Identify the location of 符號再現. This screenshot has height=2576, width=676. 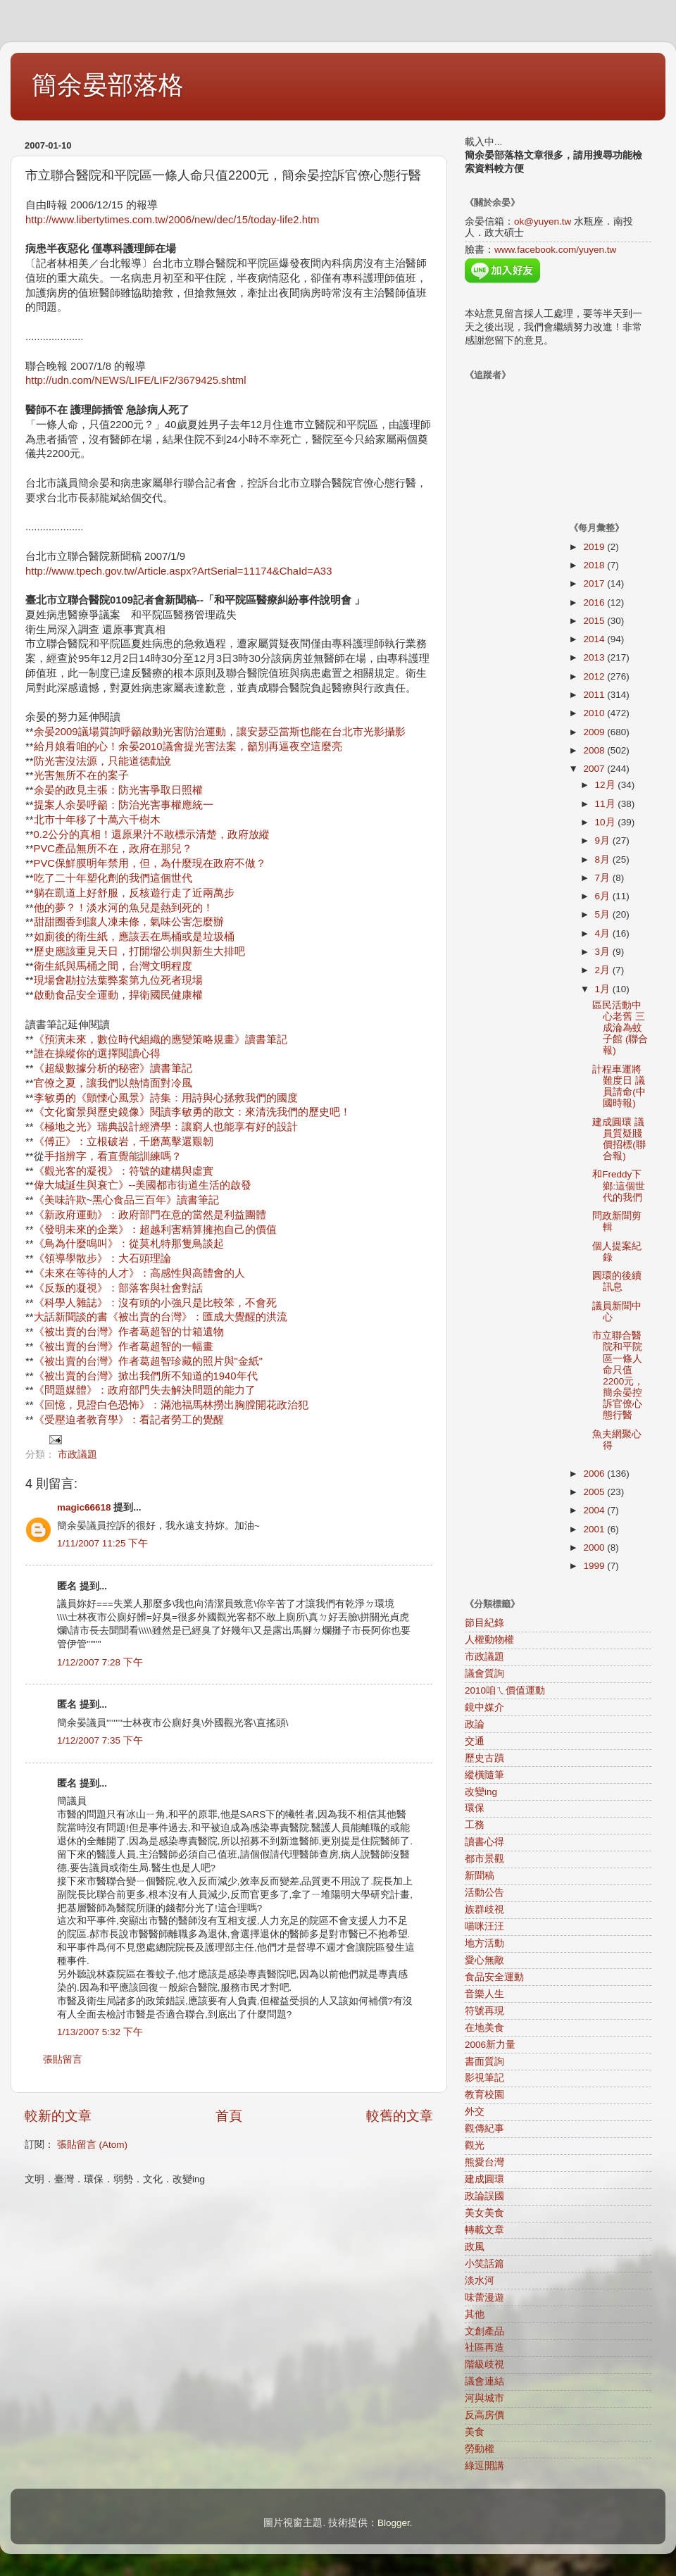
(484, 2011).